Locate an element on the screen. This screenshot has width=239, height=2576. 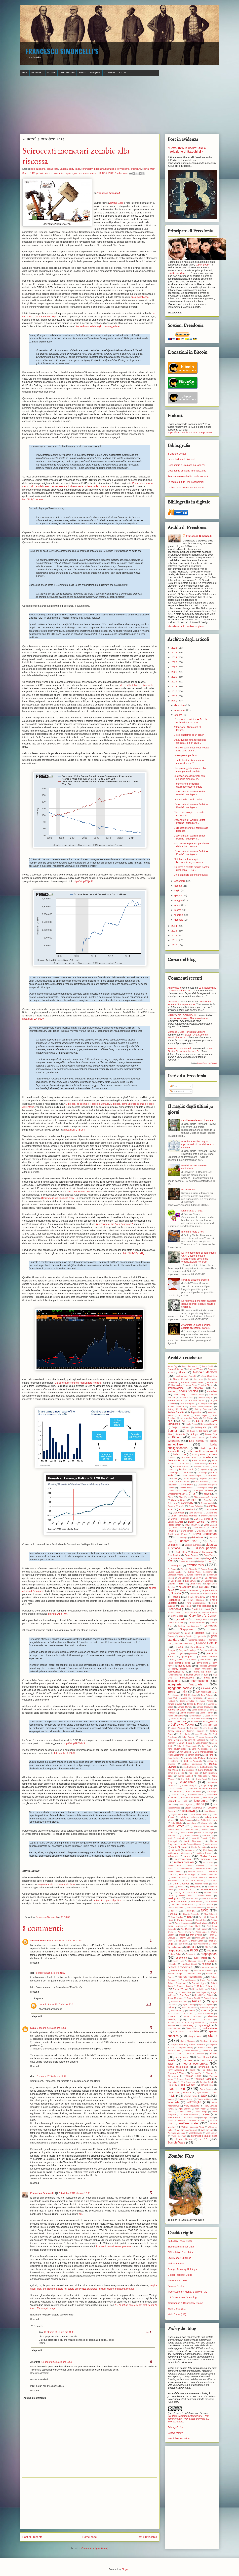
commodity is located at coordinates (86, 168).